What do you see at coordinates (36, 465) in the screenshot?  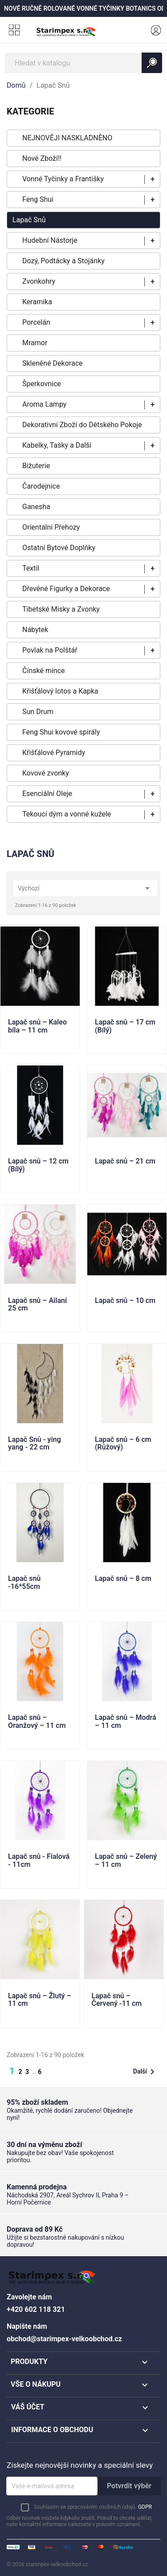 I see `Bižuterie` at bounding box center [36, 465].